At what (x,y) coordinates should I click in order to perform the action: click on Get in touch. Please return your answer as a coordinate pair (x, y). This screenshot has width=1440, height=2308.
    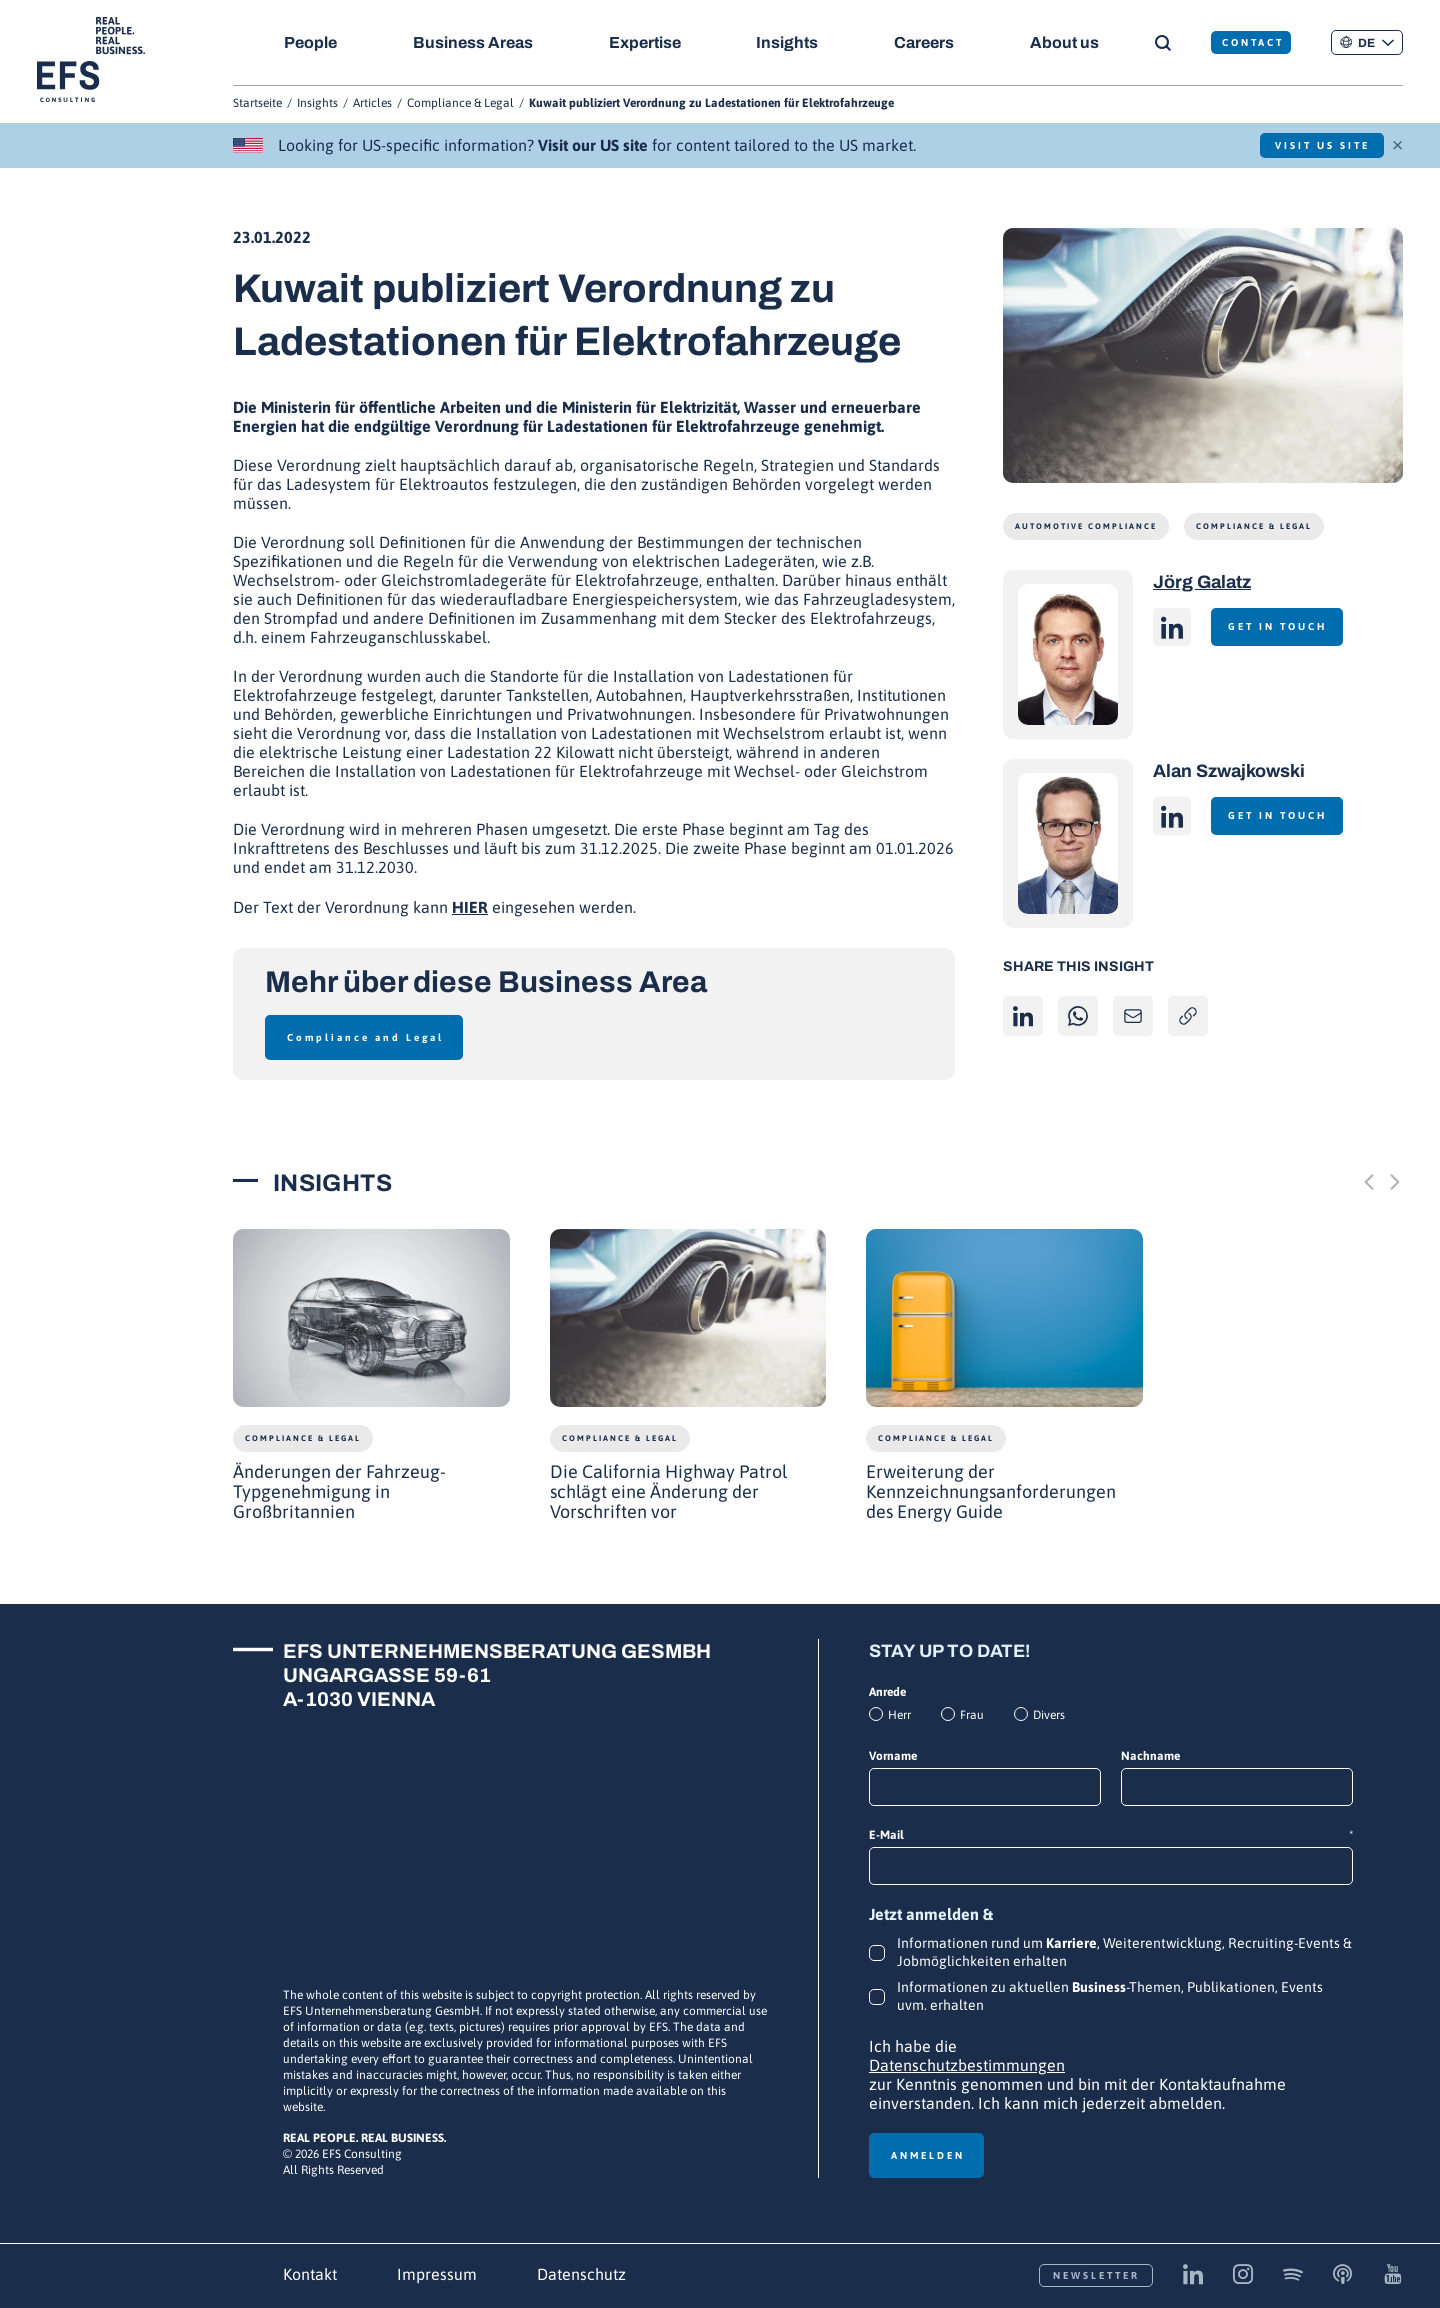
    Looking at the image, I should click on (1282, 626).